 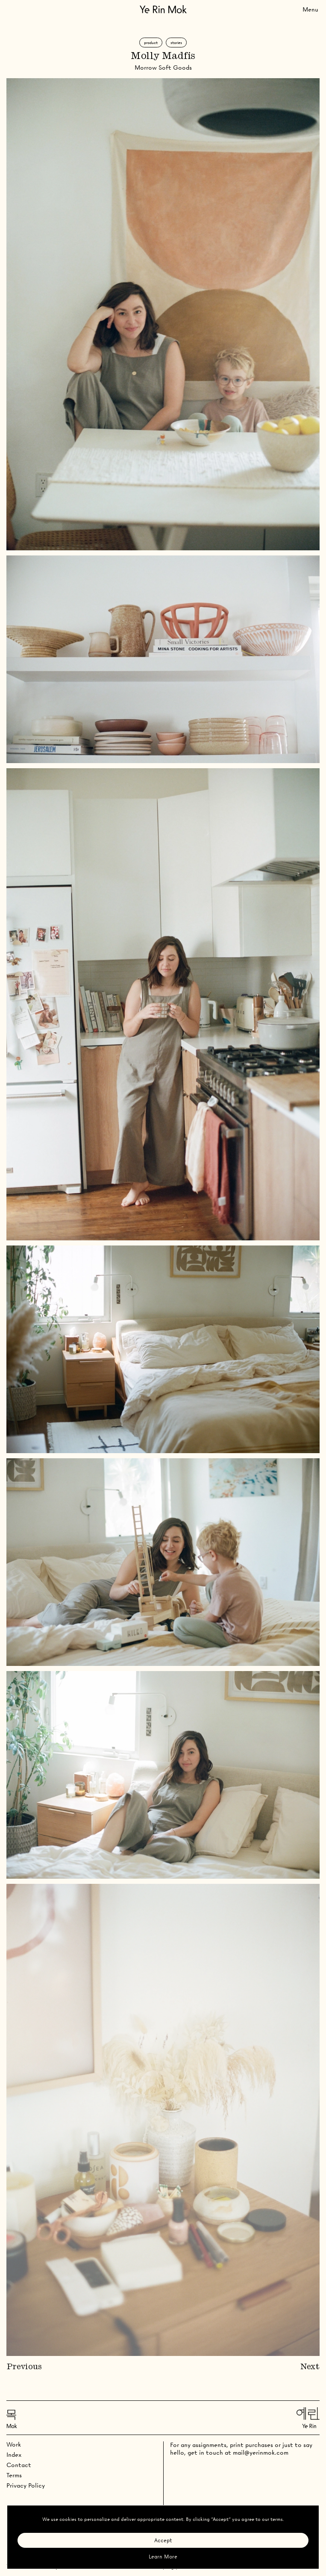 What do you see at coordinates (13, 2444) in the screenshot?
I see `Work` at bounding box center [13, 2444].